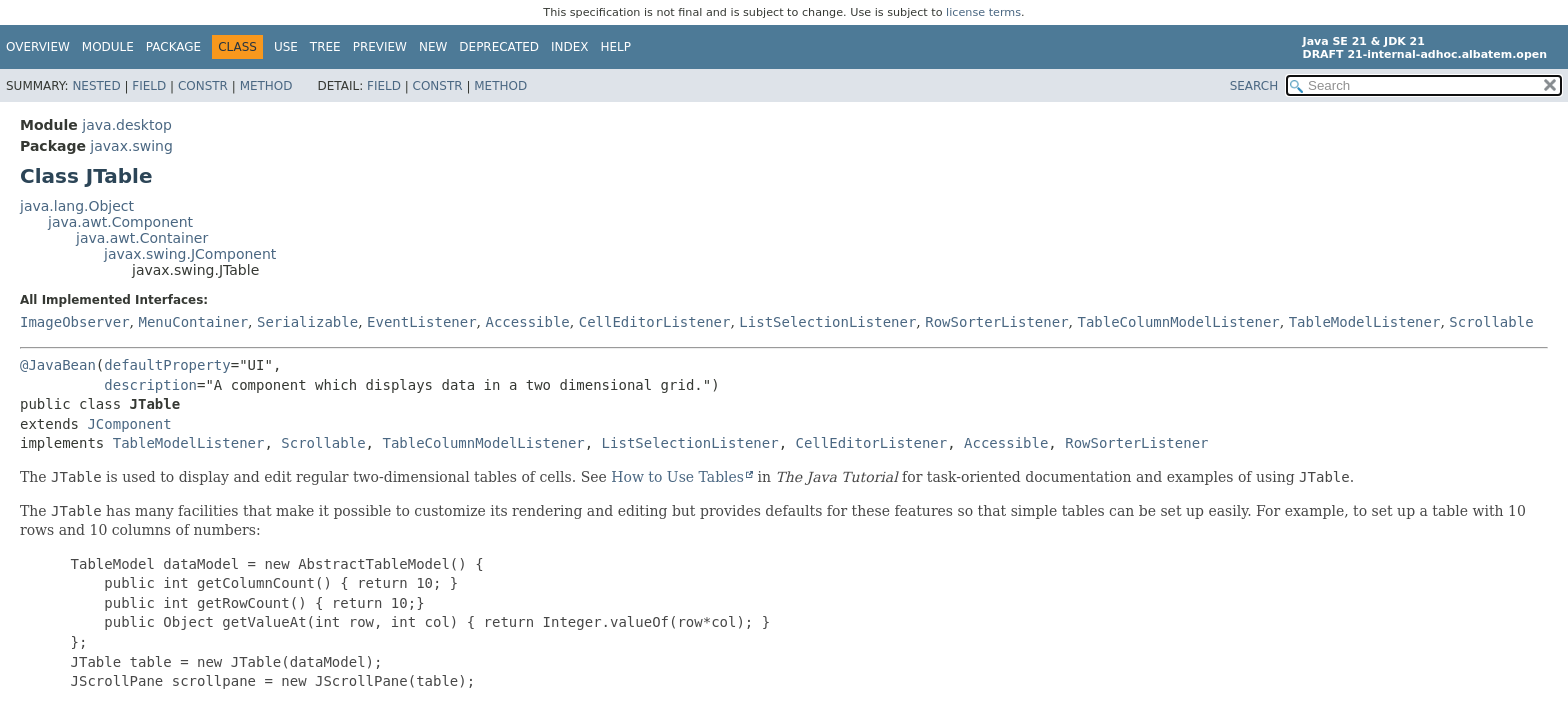 This screenshot has width=1568, height=720. I want to click on TableColumnModelListener, so click(1178, 322).